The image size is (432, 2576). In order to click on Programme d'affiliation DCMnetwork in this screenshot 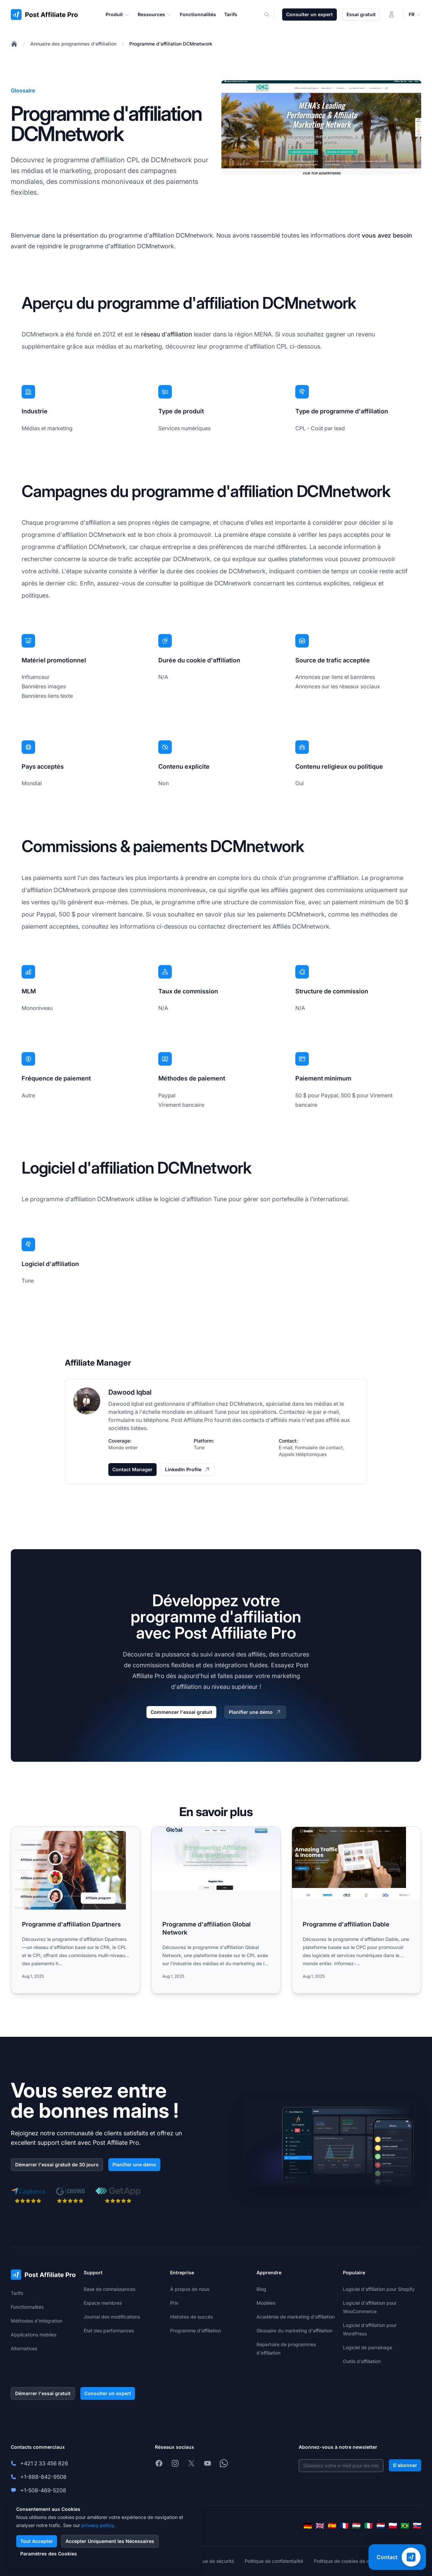, I will do `click(170, 44)`.